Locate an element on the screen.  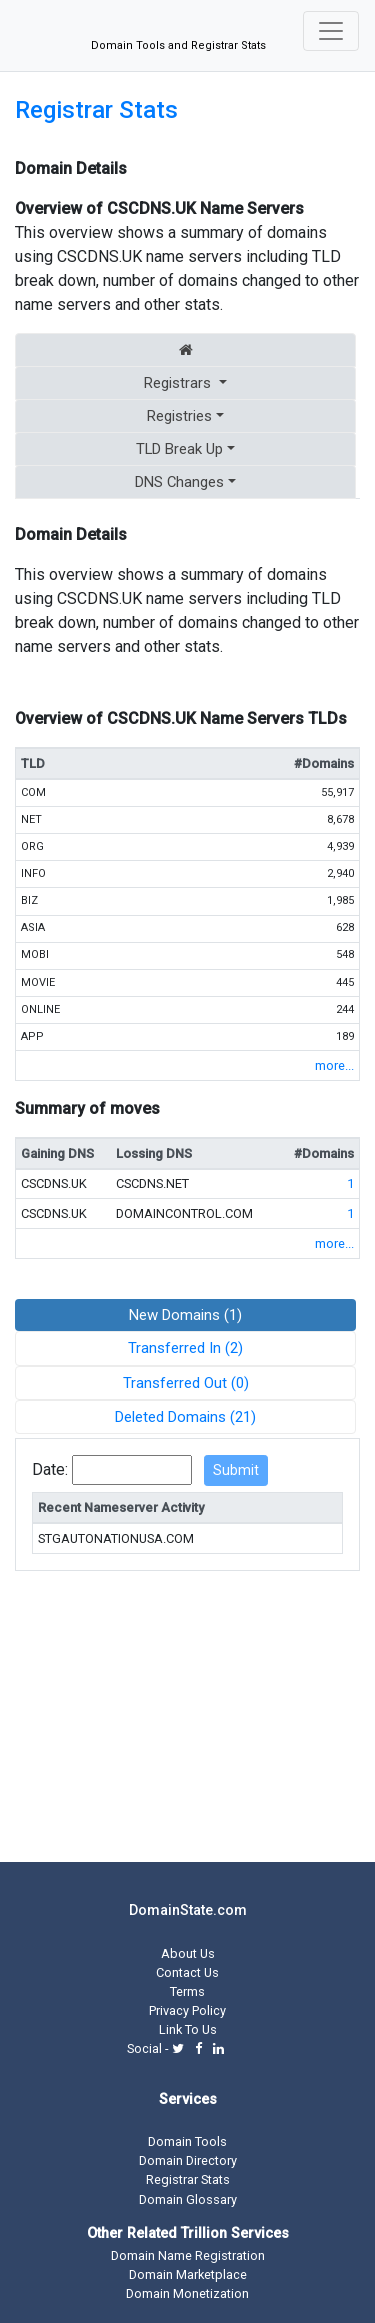
Domain Monetization is located at coordinates (187, 2293).